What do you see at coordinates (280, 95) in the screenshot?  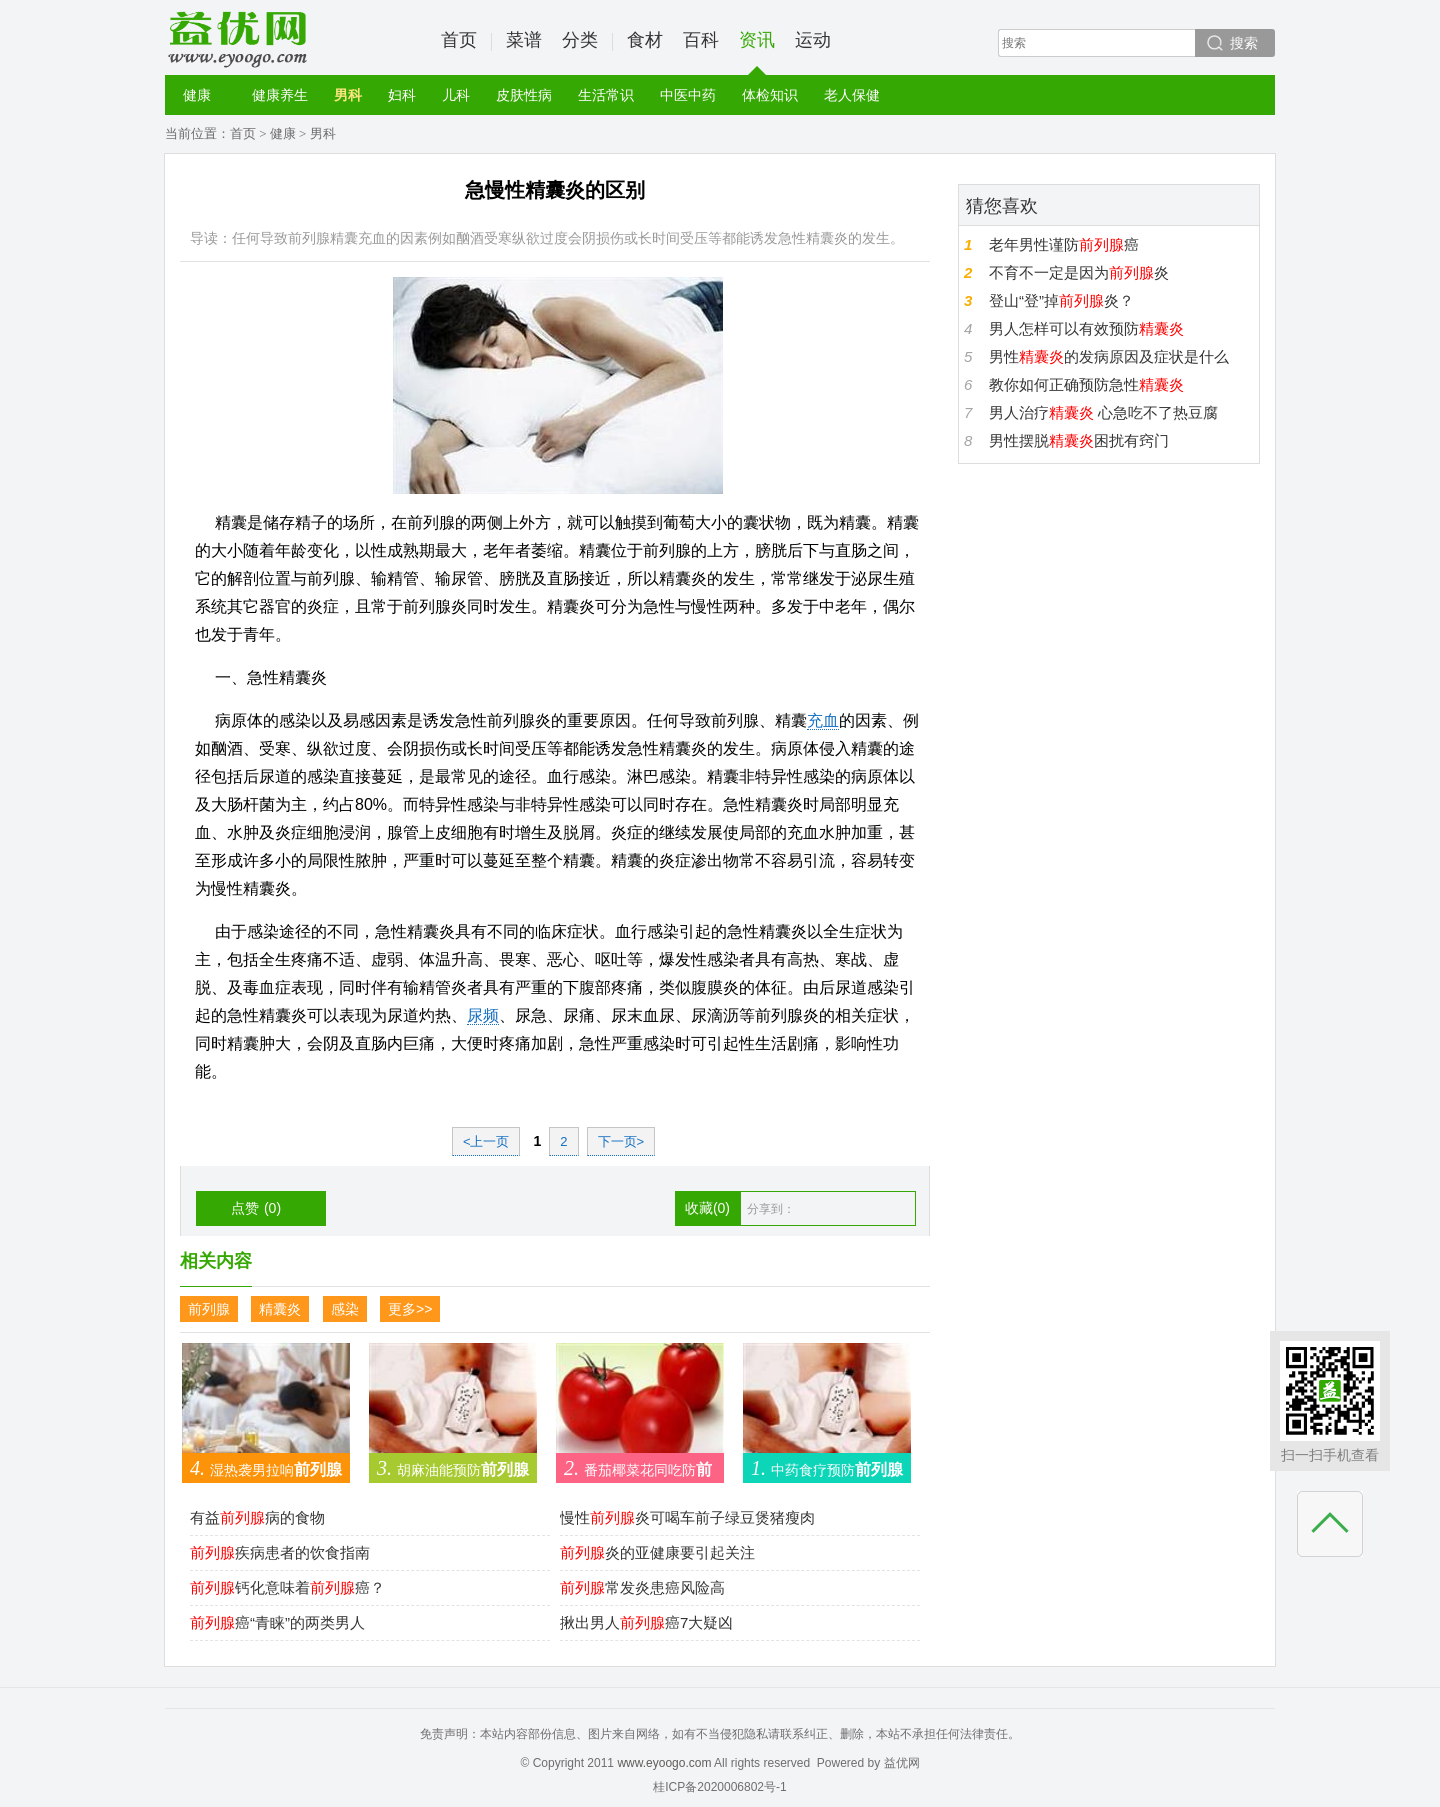 I see `健康养生` at bounding box center [280, 95].